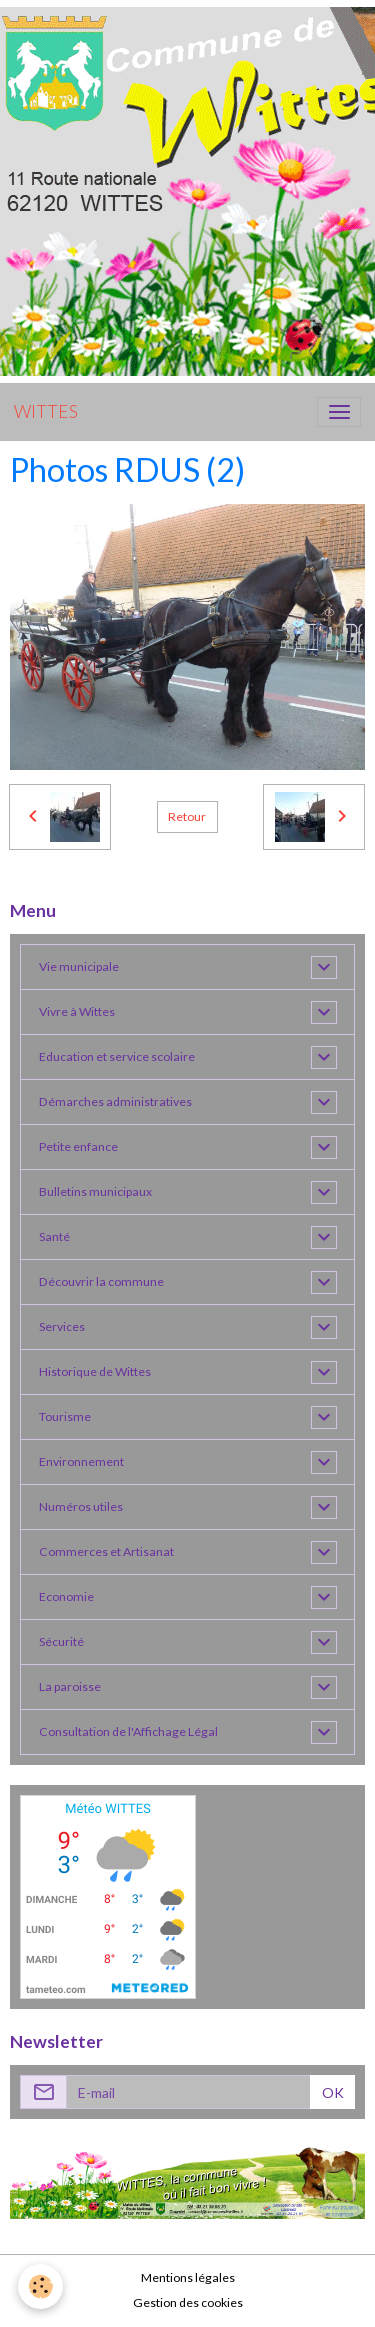 The image size is (375, 2327). Describe the element at coordinates (333, 2092) in the screenshot. I see `OK` at that location.